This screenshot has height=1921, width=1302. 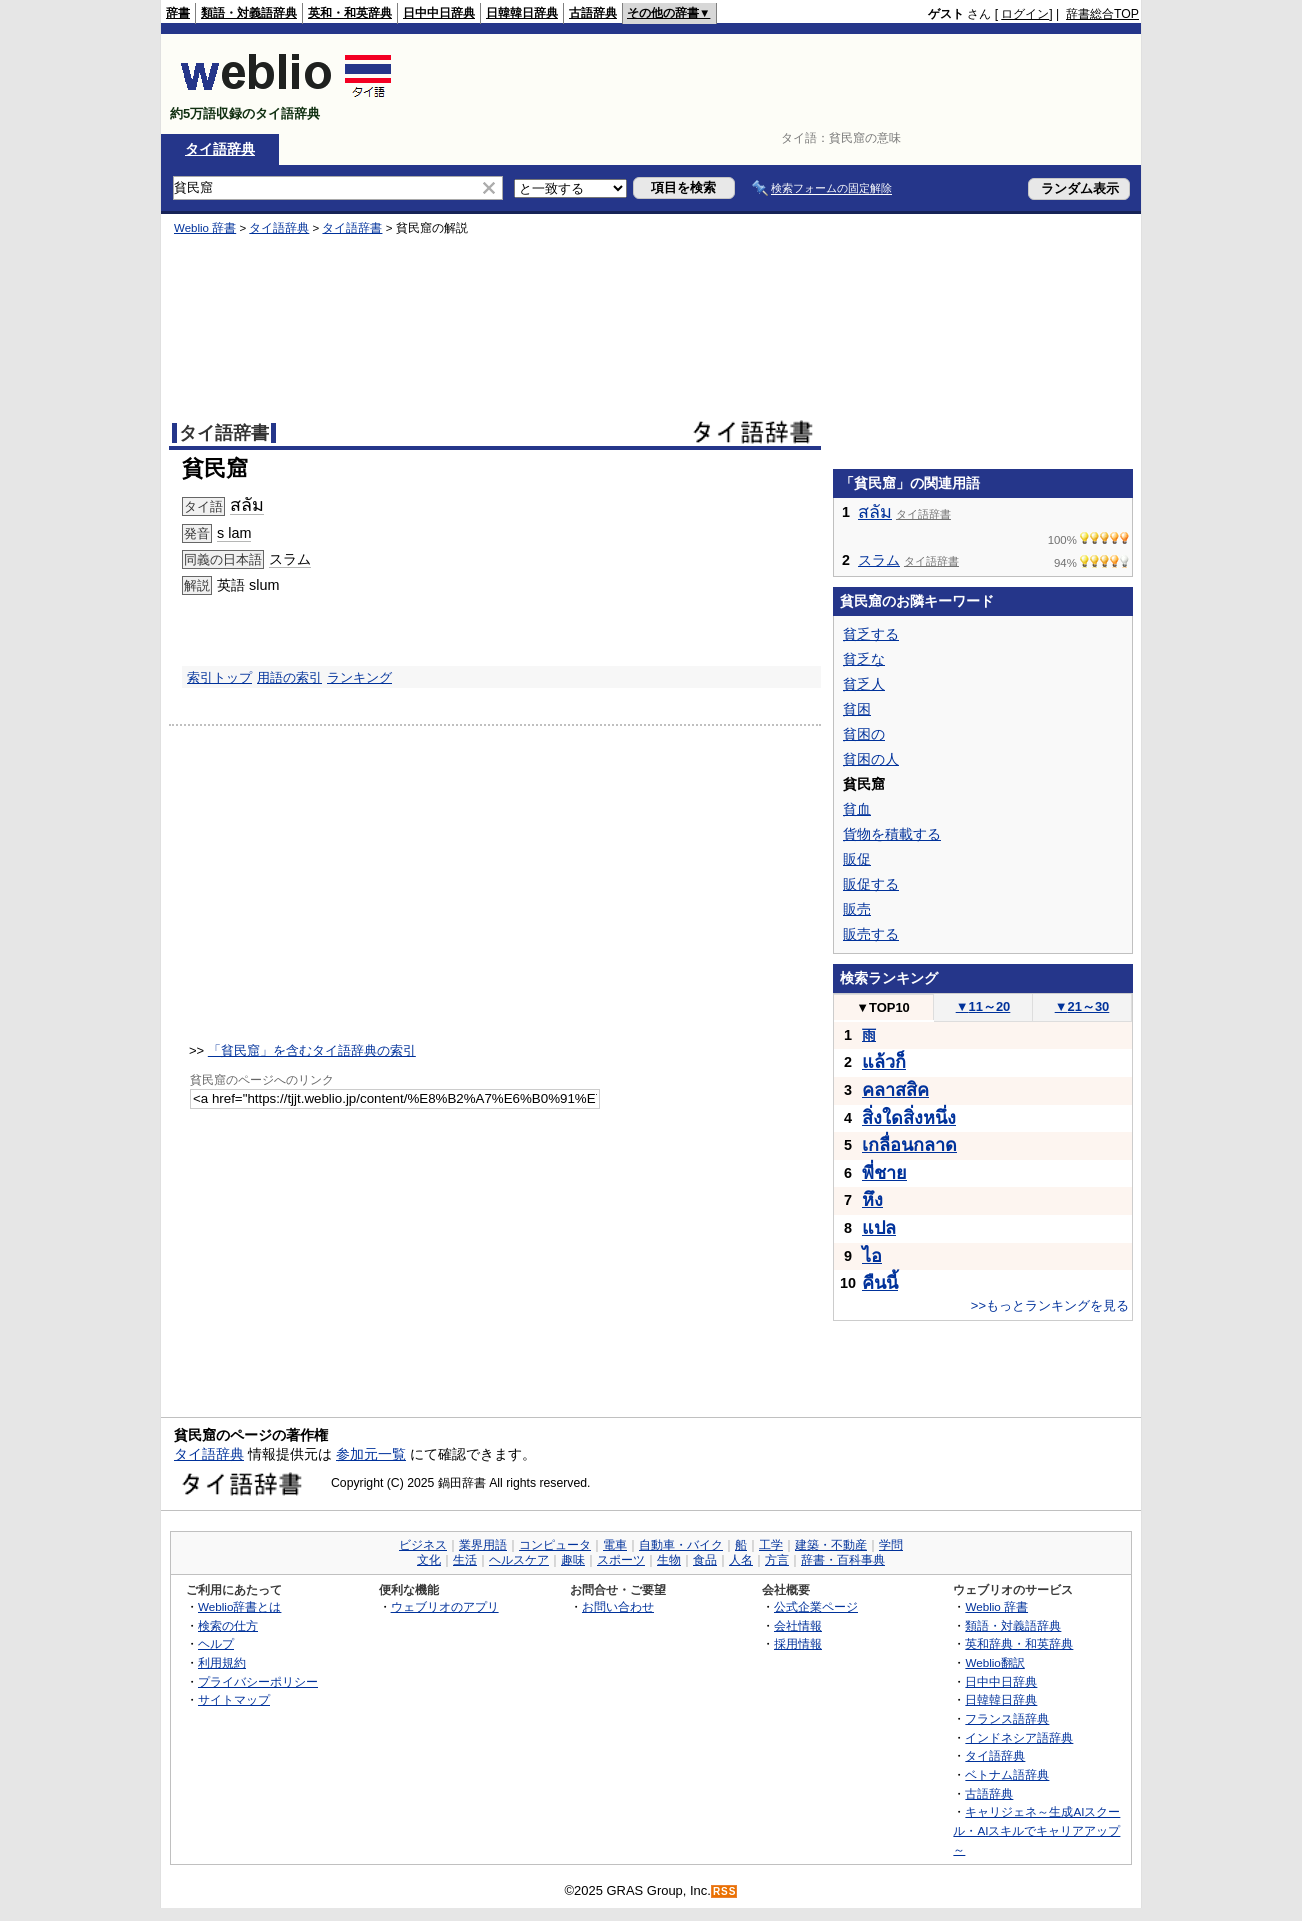 I want to click on プライバシーポリシー, so click(x=258, y=1681).